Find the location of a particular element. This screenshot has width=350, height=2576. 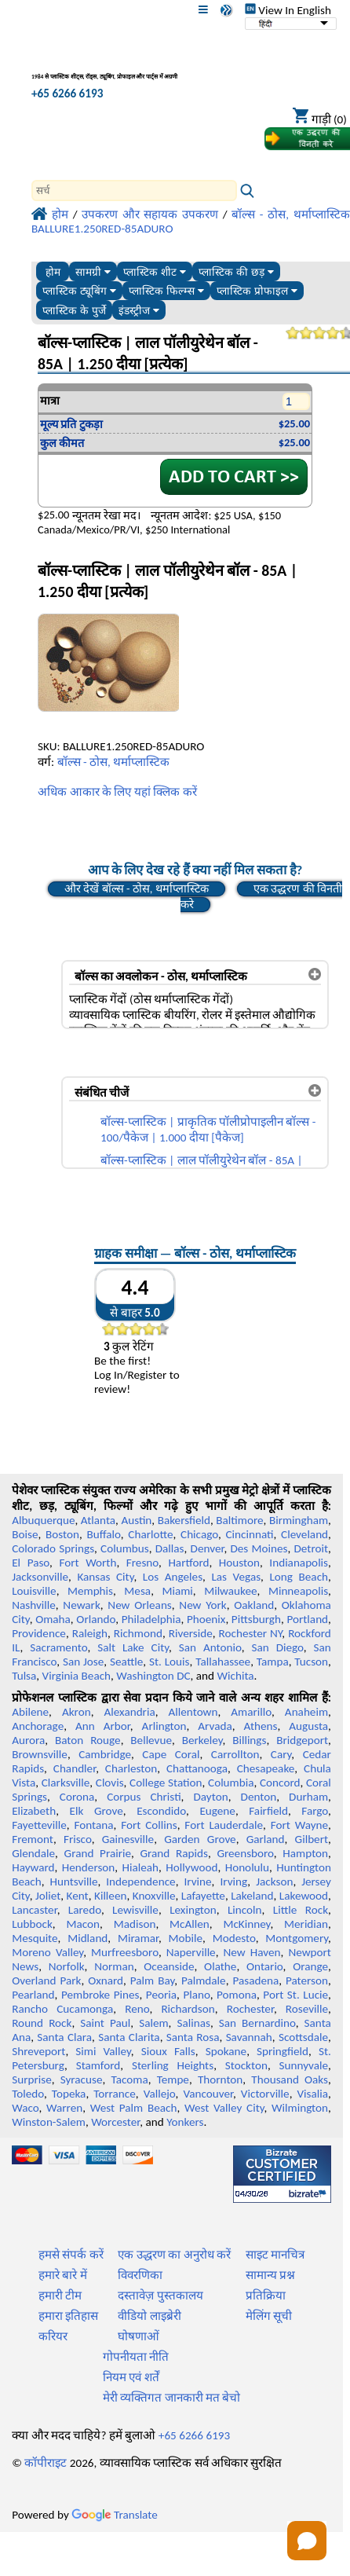

Cary is located at coordinates (281, 1754).